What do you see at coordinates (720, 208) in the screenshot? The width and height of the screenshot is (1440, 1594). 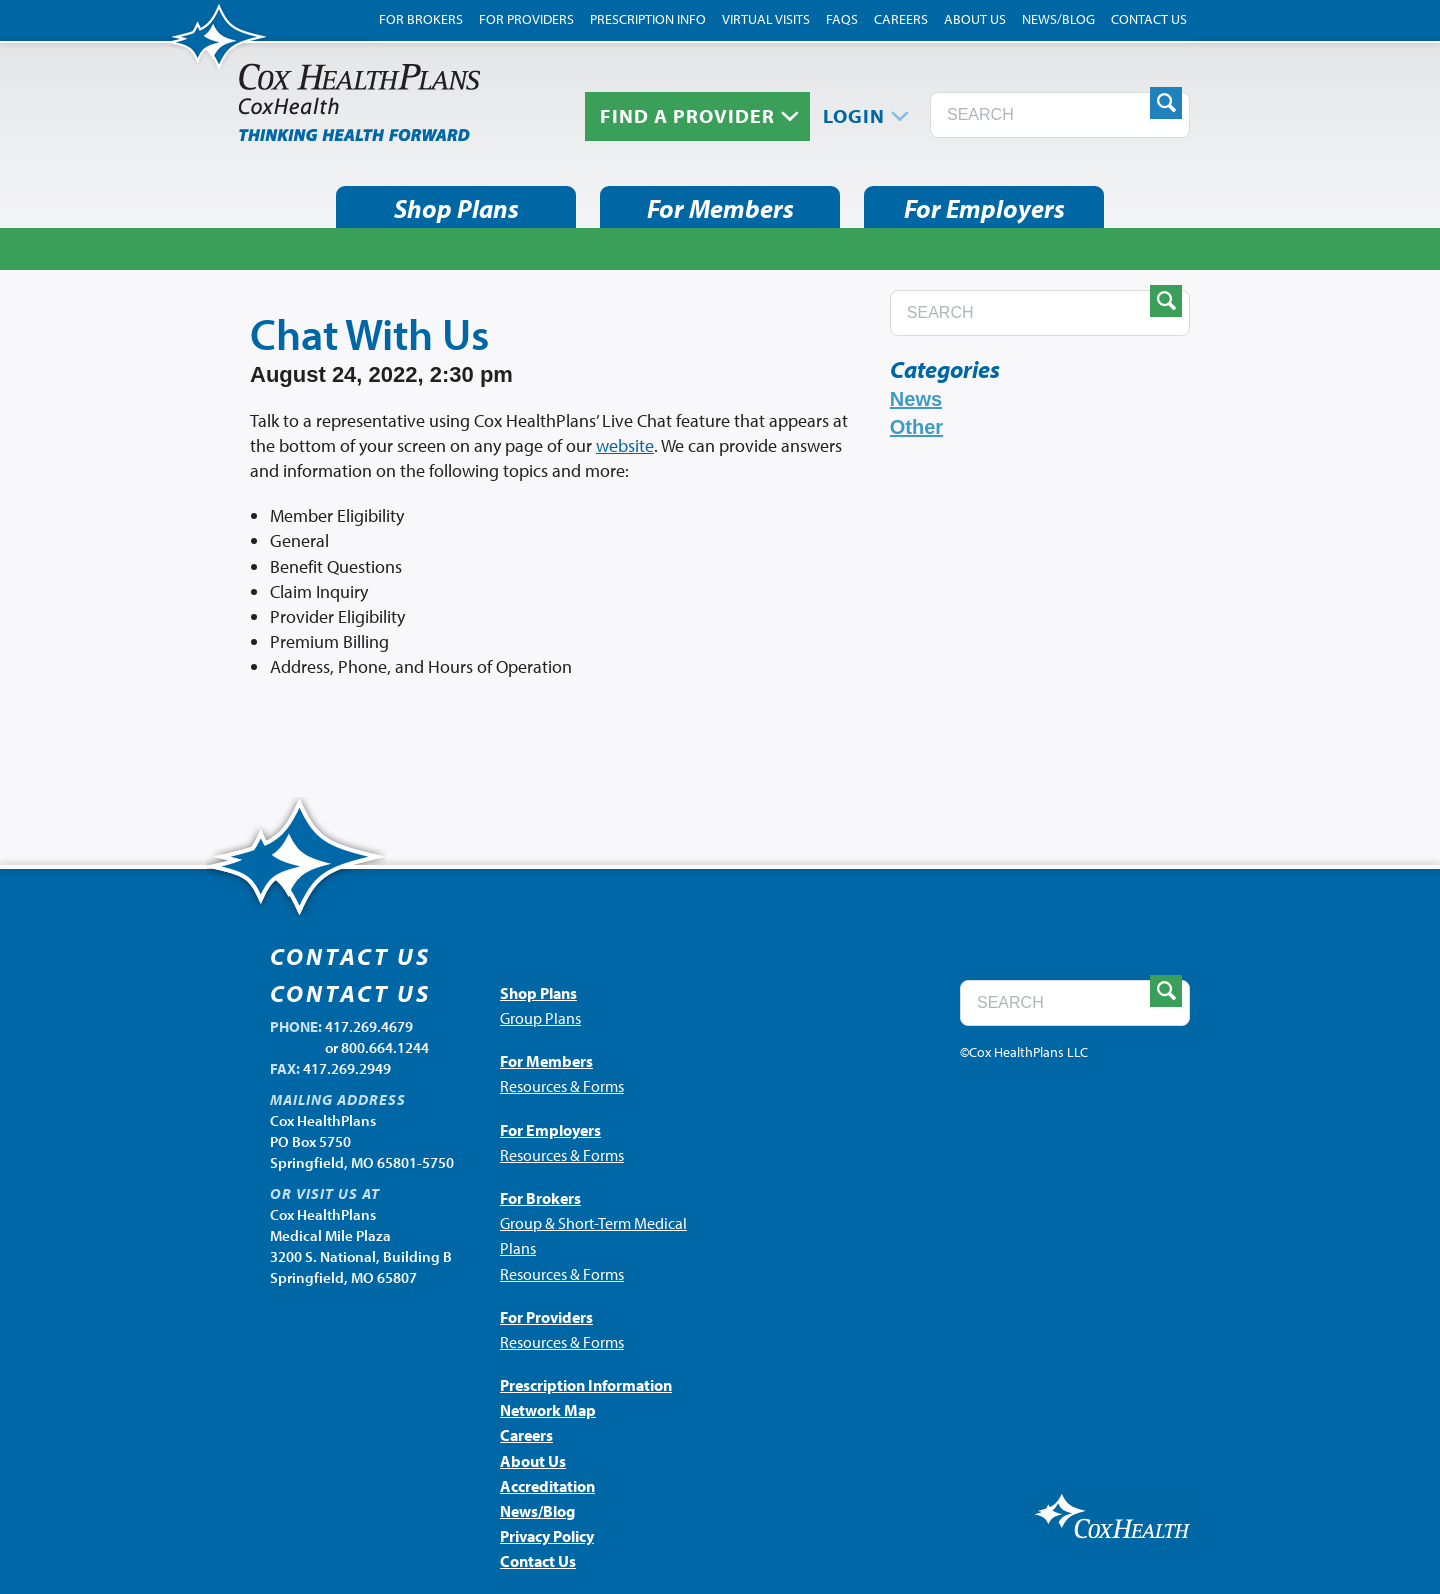 I see `For Members` at bounding box center [720, 208].